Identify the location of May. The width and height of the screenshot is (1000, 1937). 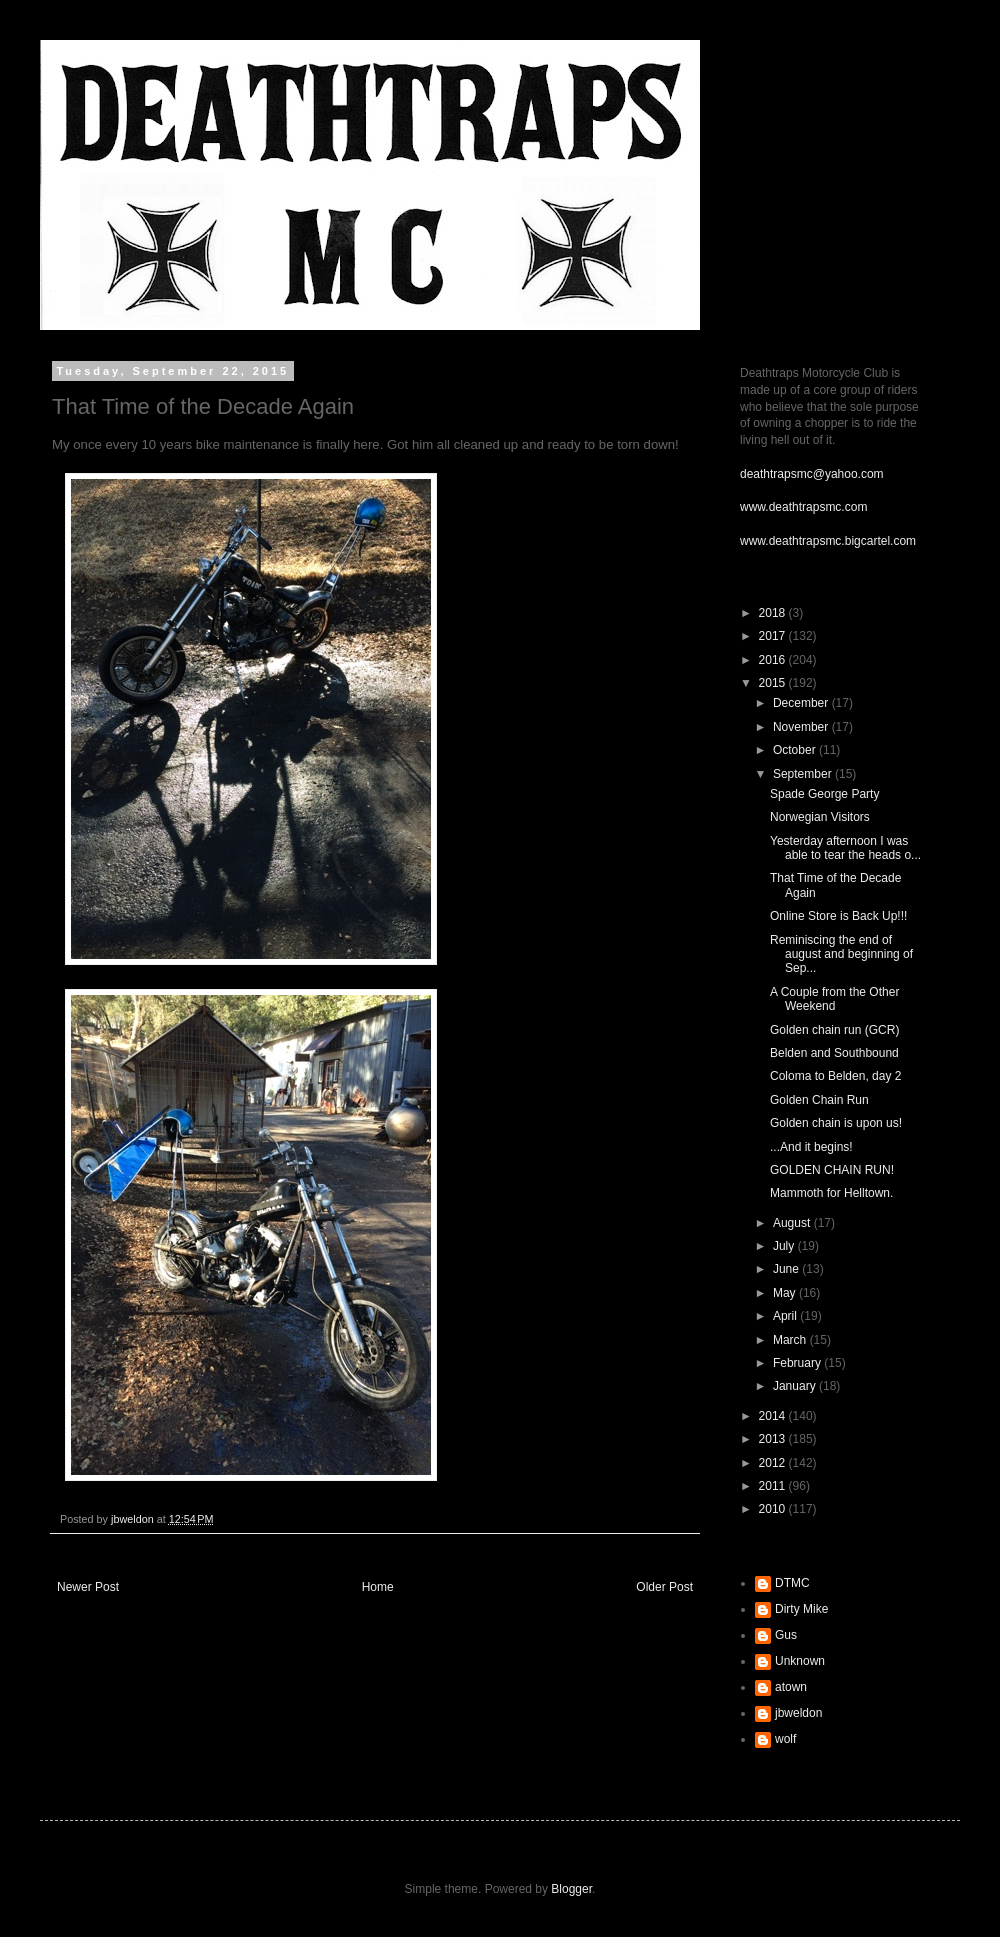
(786, 1293).